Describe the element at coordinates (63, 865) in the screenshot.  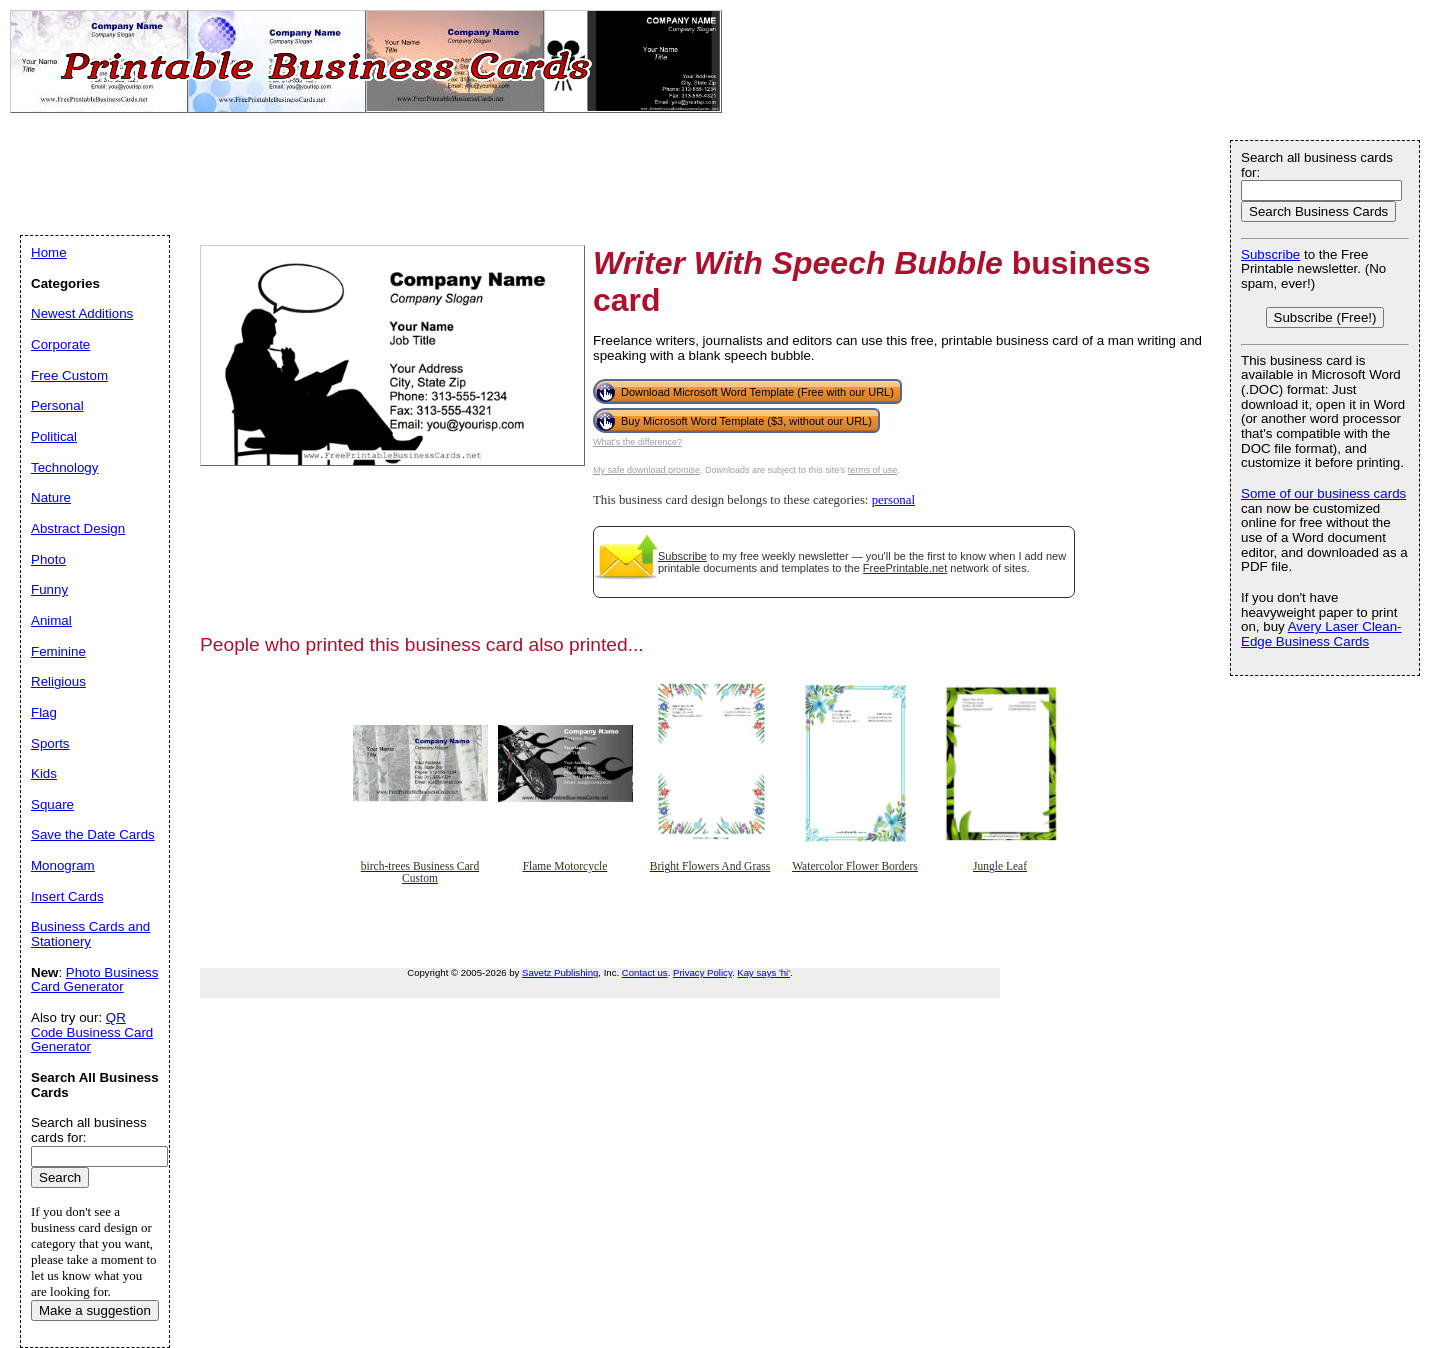
I see `Monogram` at that location.